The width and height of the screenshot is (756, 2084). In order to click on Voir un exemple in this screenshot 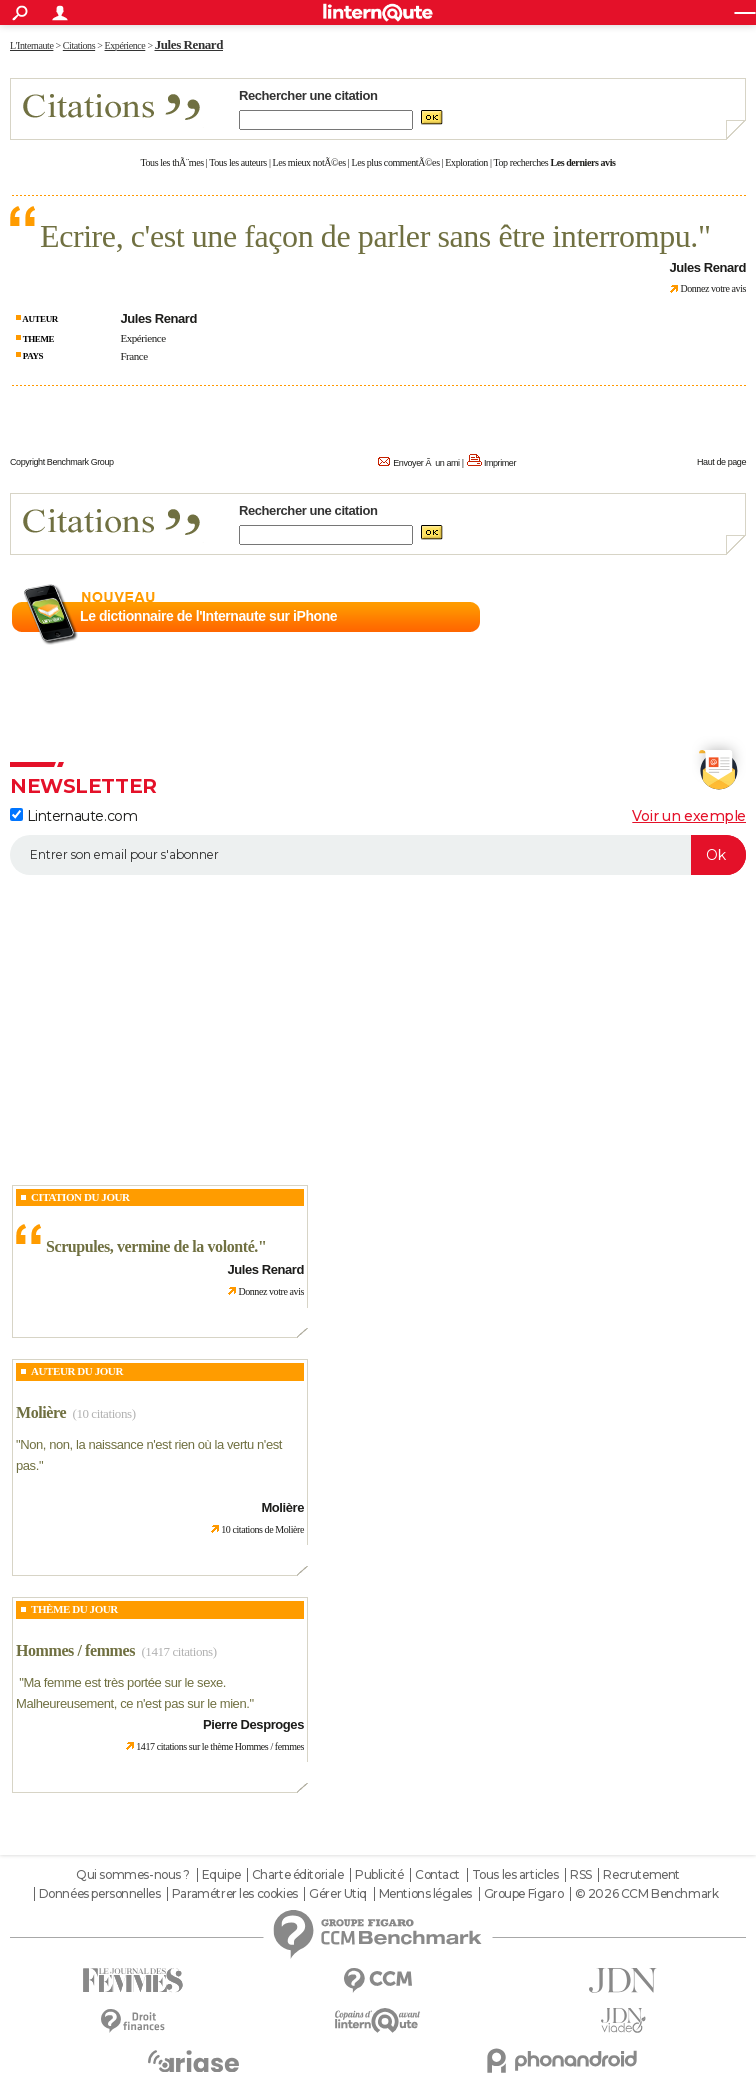, I will do `click(689, 816)`.